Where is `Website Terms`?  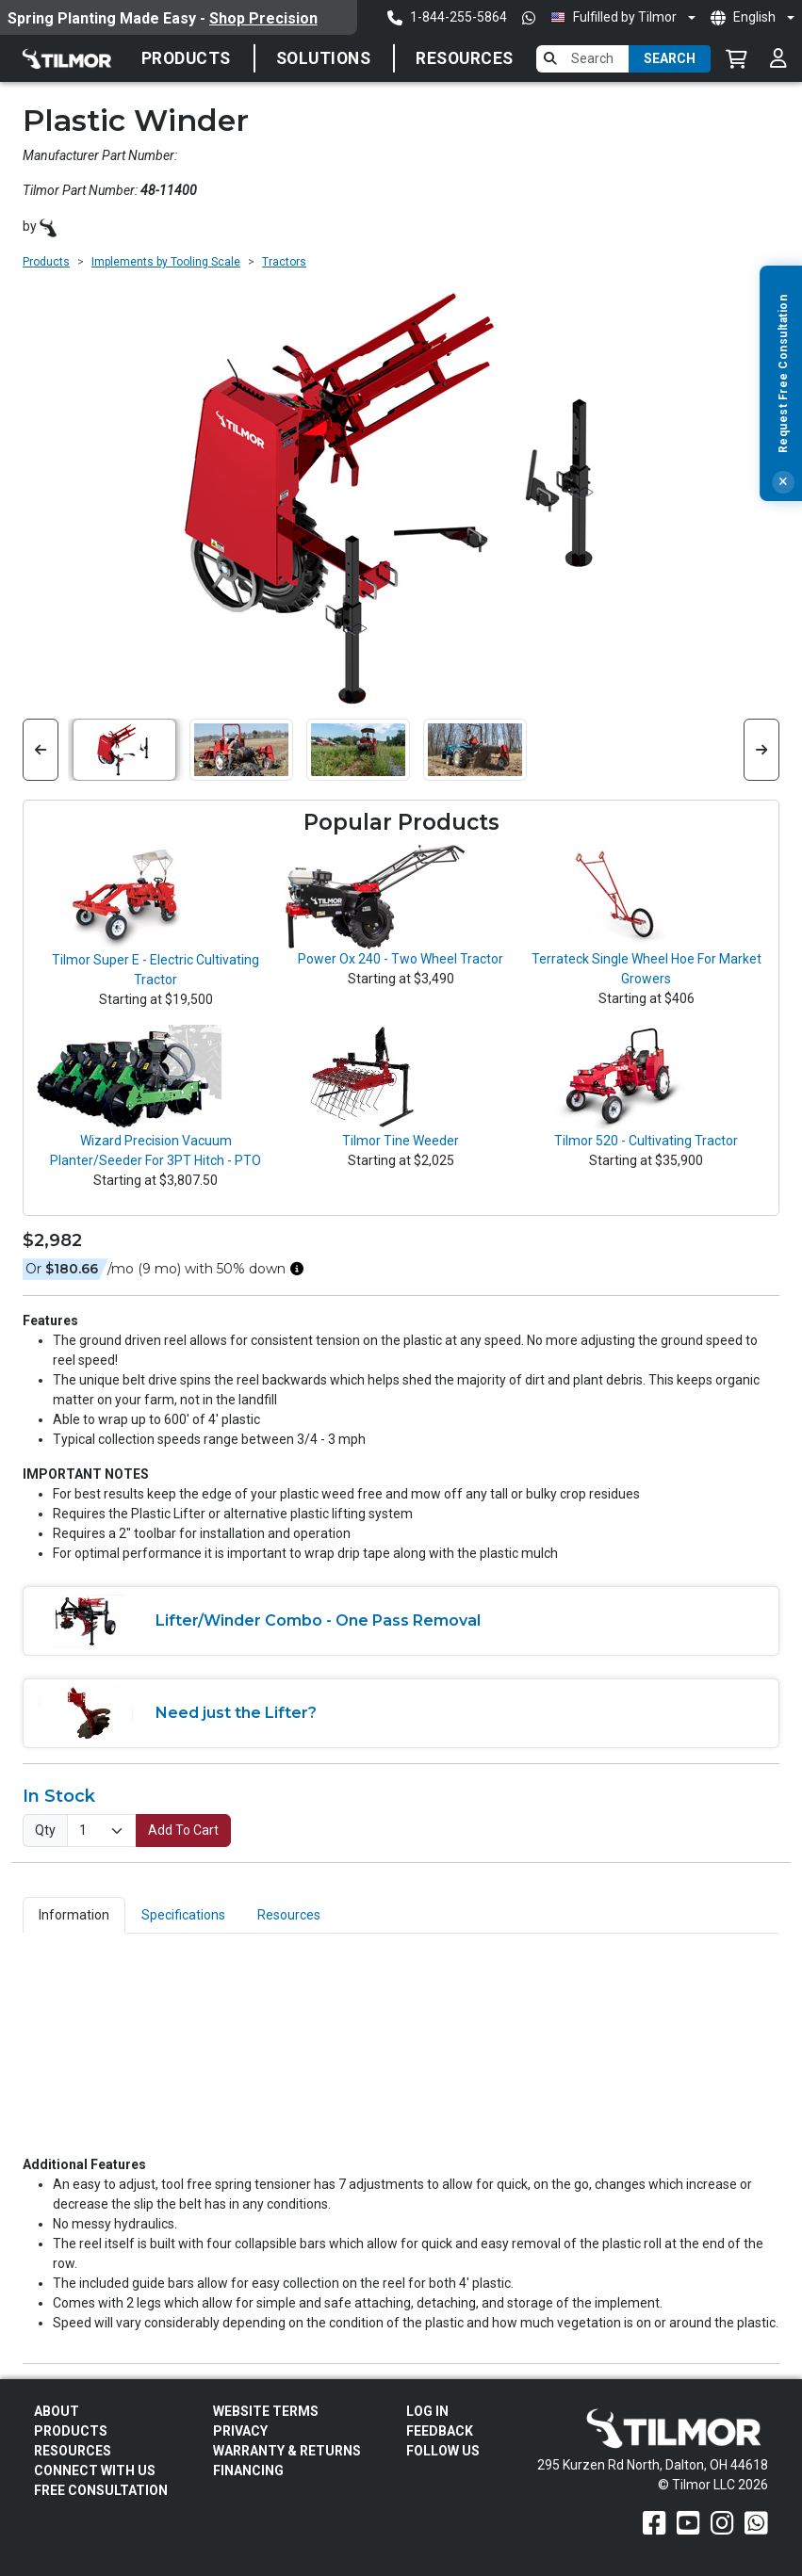
Website Terms is located at coordinates (266, 2411).